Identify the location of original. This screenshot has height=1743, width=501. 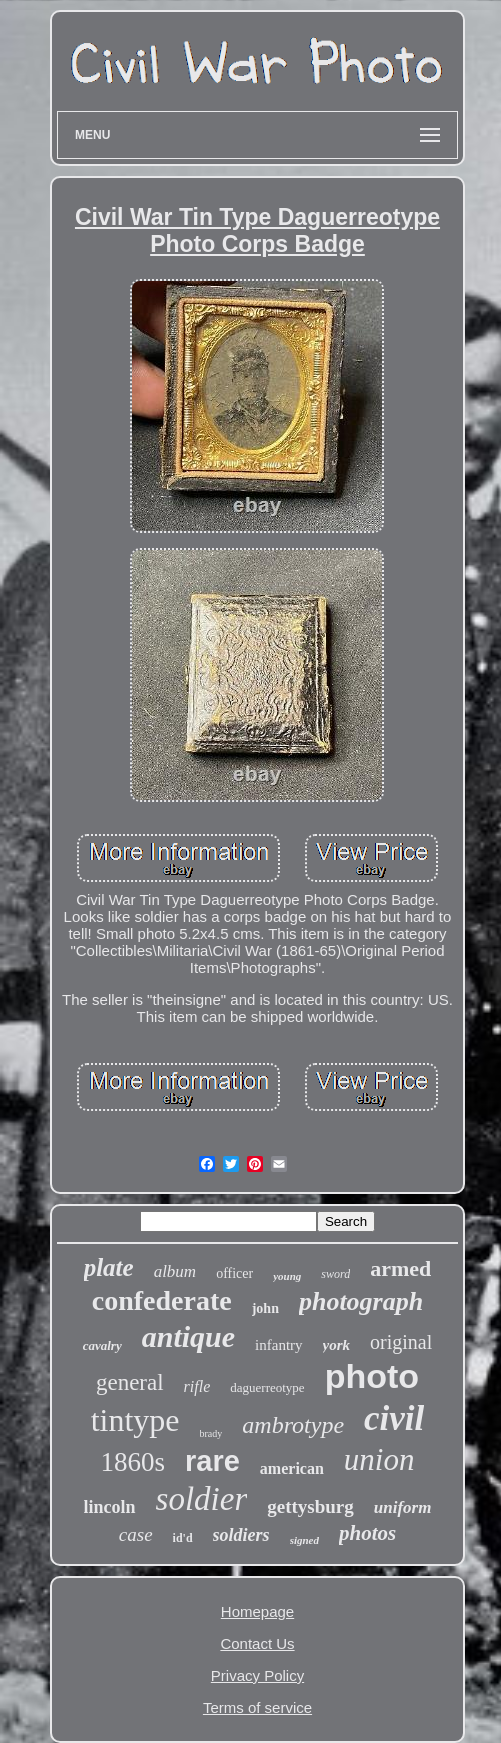
(401, 1342).